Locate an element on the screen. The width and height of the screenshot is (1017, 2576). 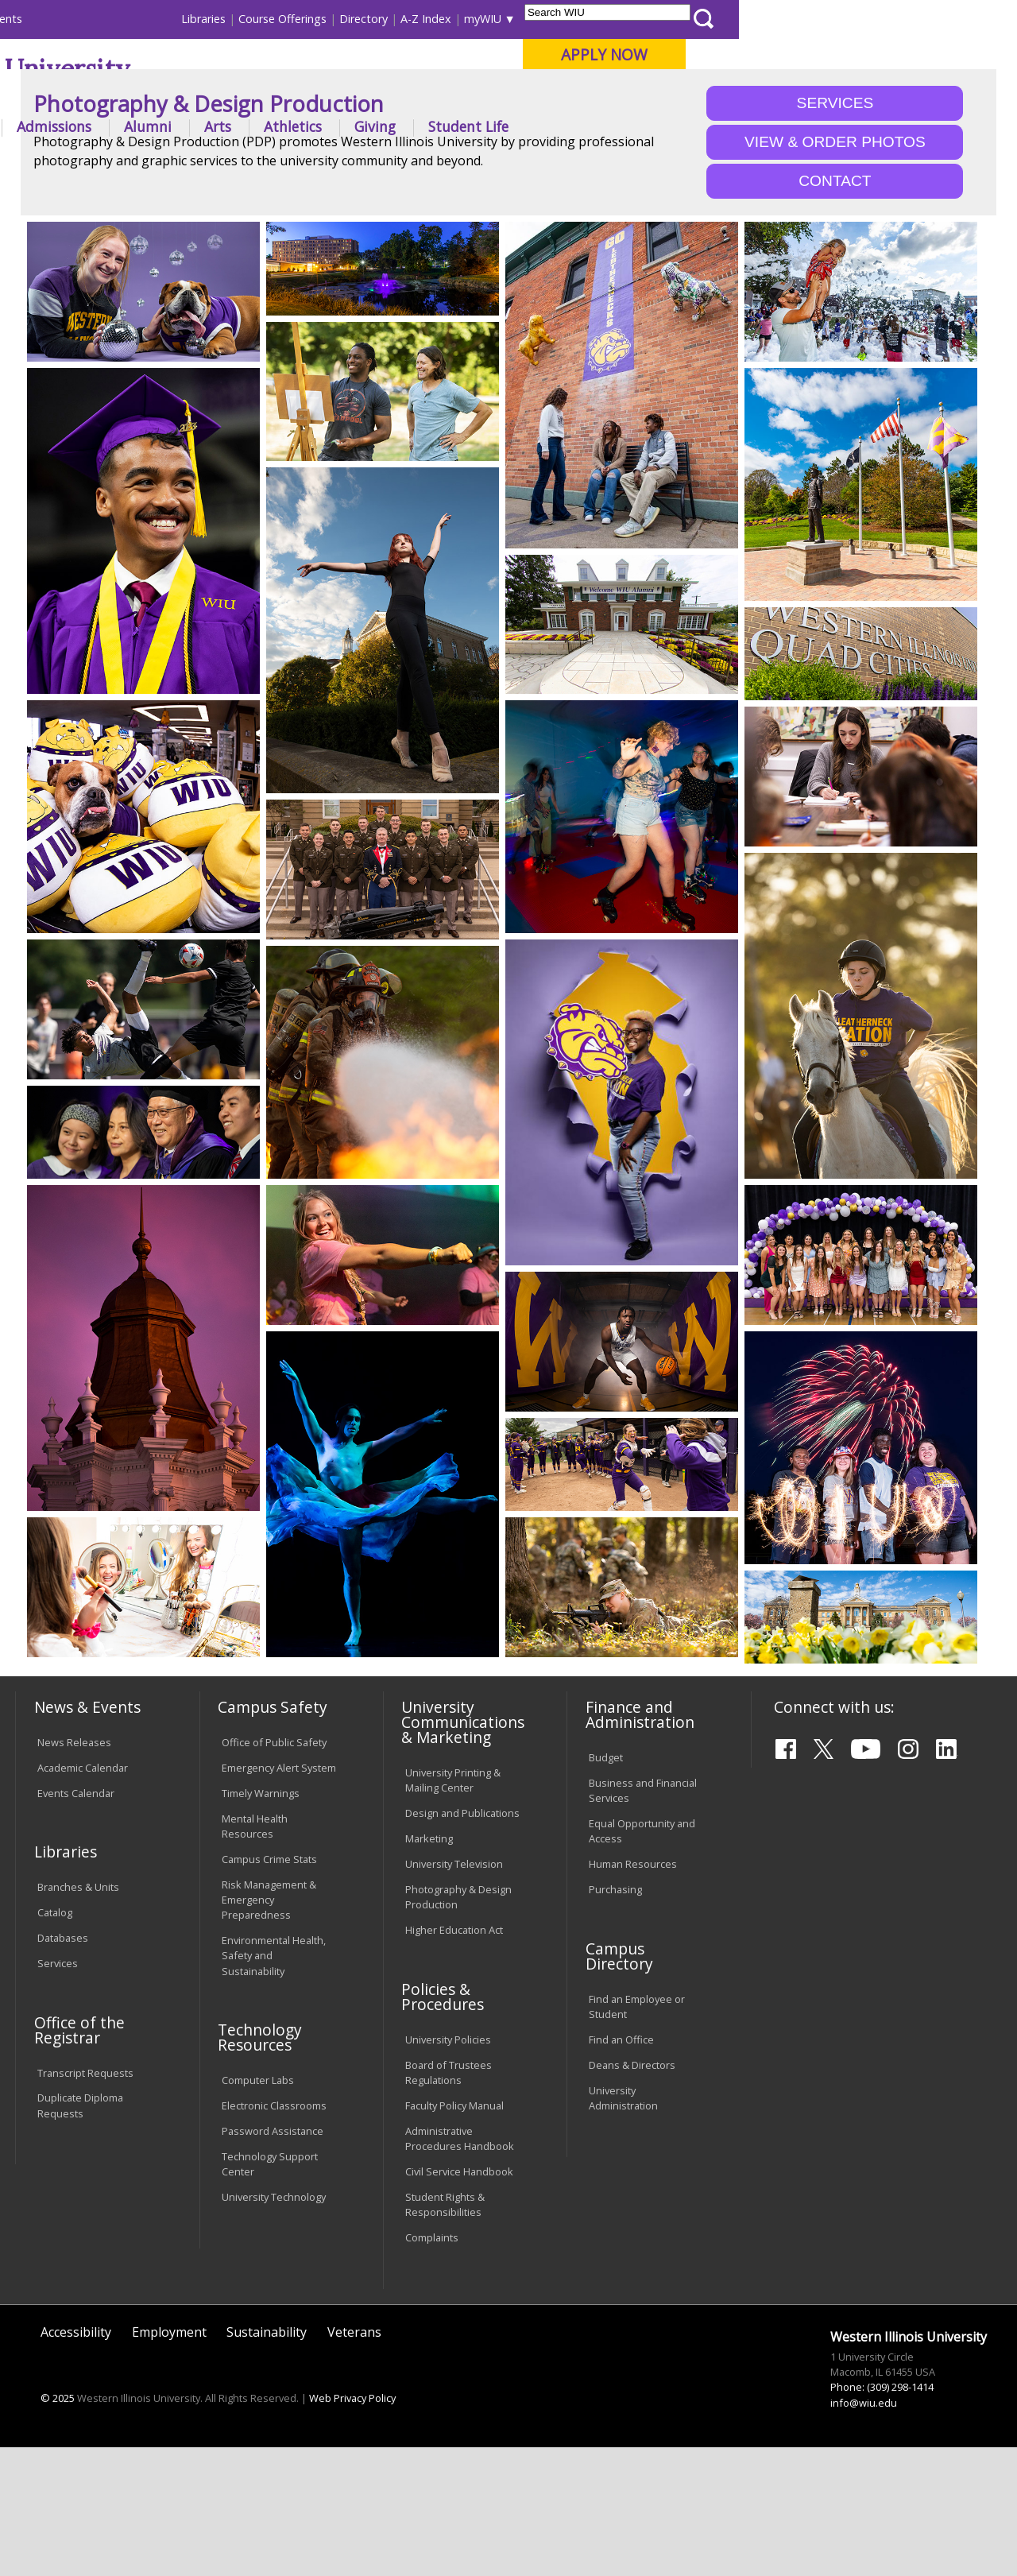
info@wiu.edu is located at coordinates (863, 2531).